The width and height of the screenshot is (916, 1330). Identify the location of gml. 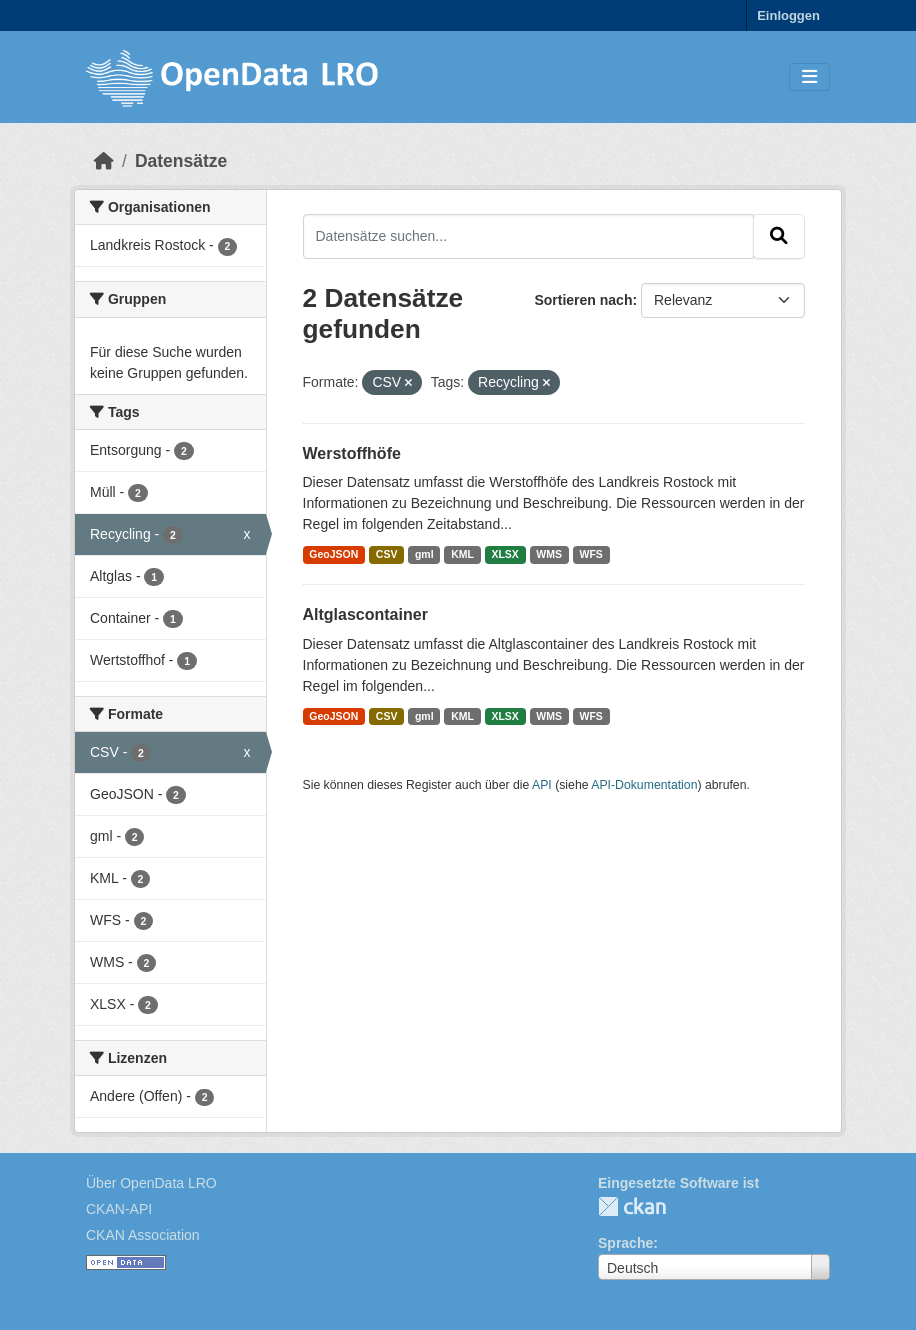
(424, 554).